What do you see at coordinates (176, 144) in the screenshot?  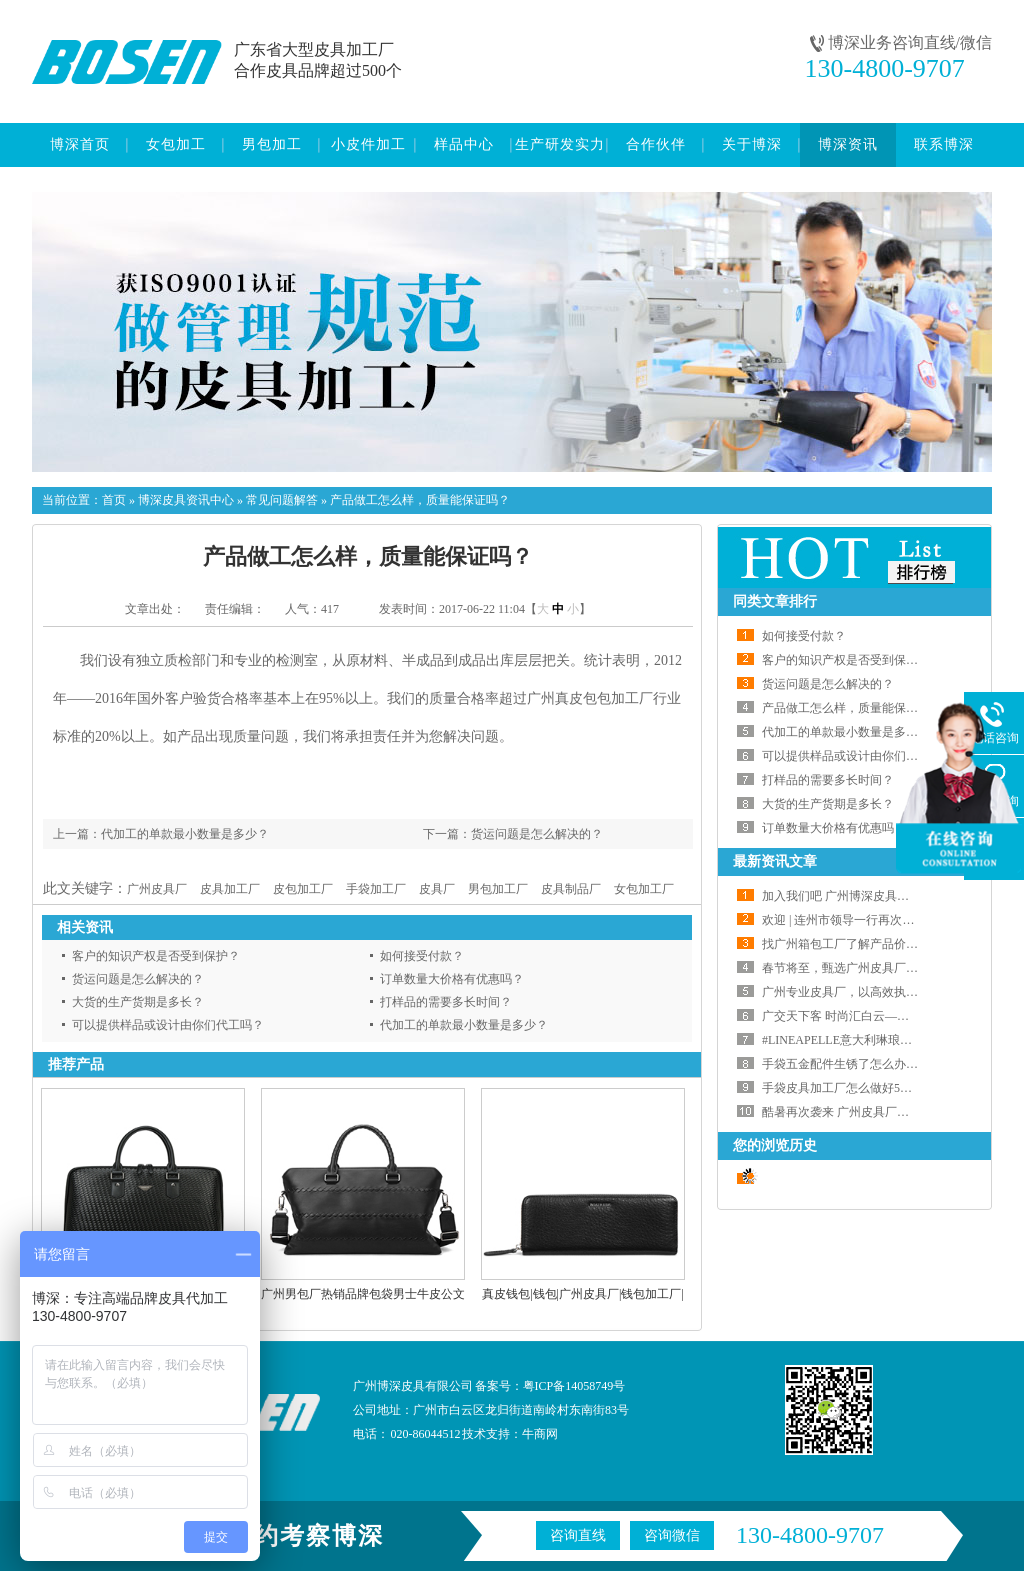 I see `女包加工` at bounding box center [176, 144].